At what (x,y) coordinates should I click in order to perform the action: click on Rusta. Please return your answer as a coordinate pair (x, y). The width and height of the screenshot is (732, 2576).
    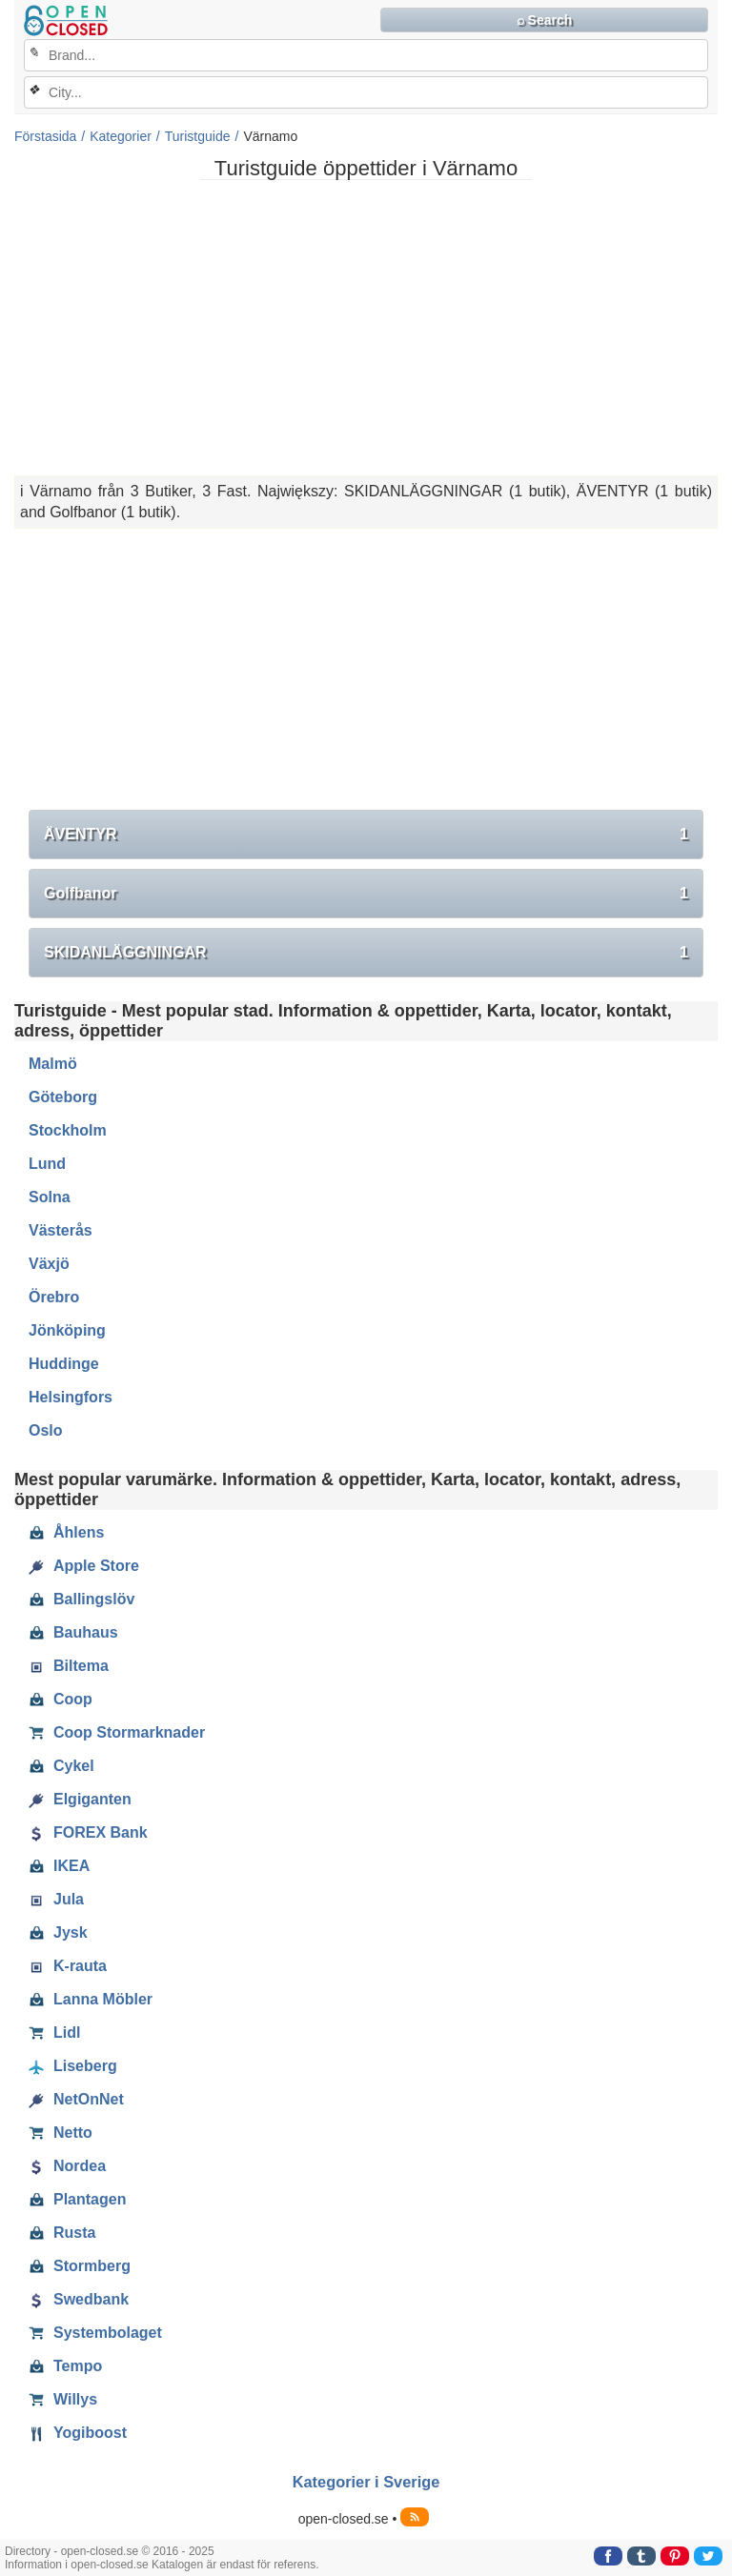
    Looking at the image, I should click on (62, 2233).